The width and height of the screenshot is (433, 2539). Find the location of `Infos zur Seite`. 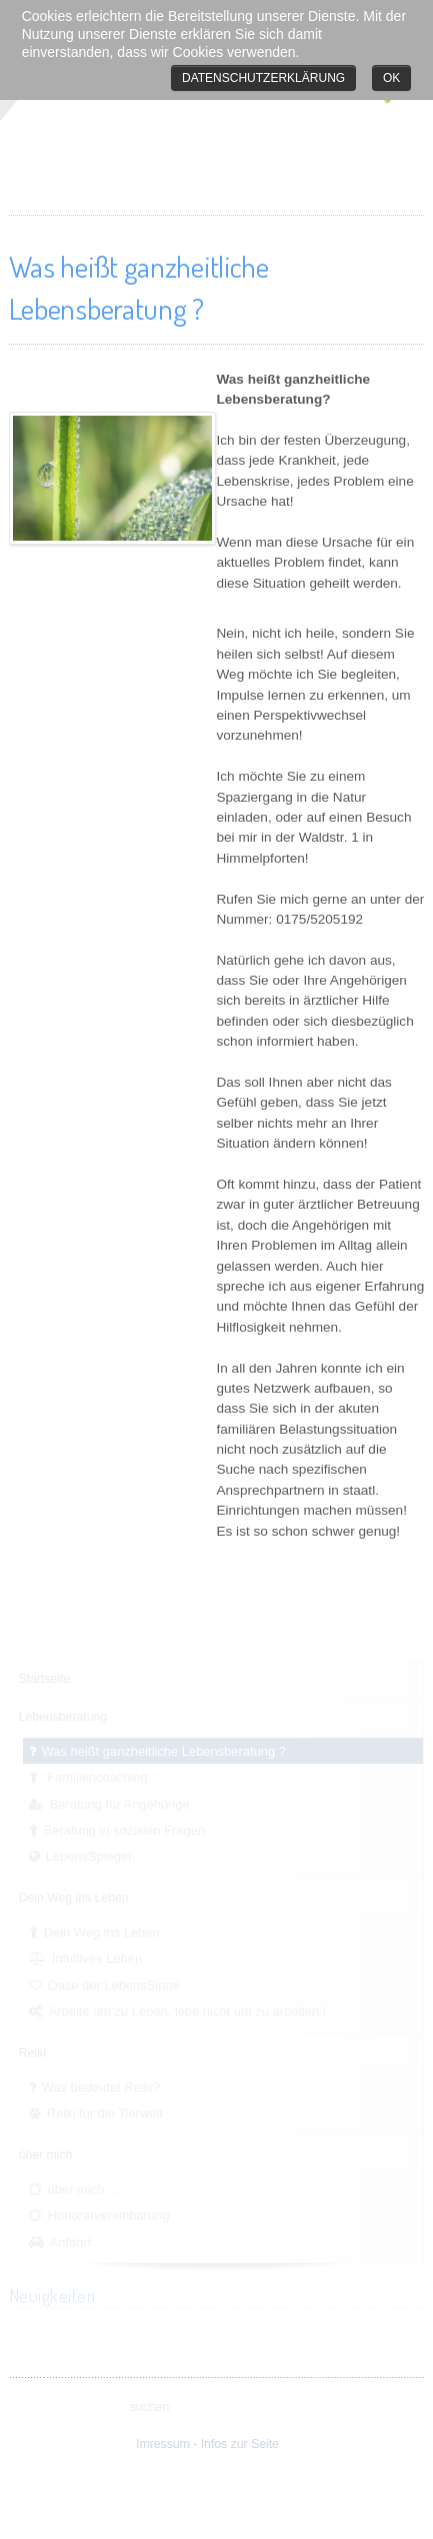

Infos zur Seite is located at coordinates (237, 2444).